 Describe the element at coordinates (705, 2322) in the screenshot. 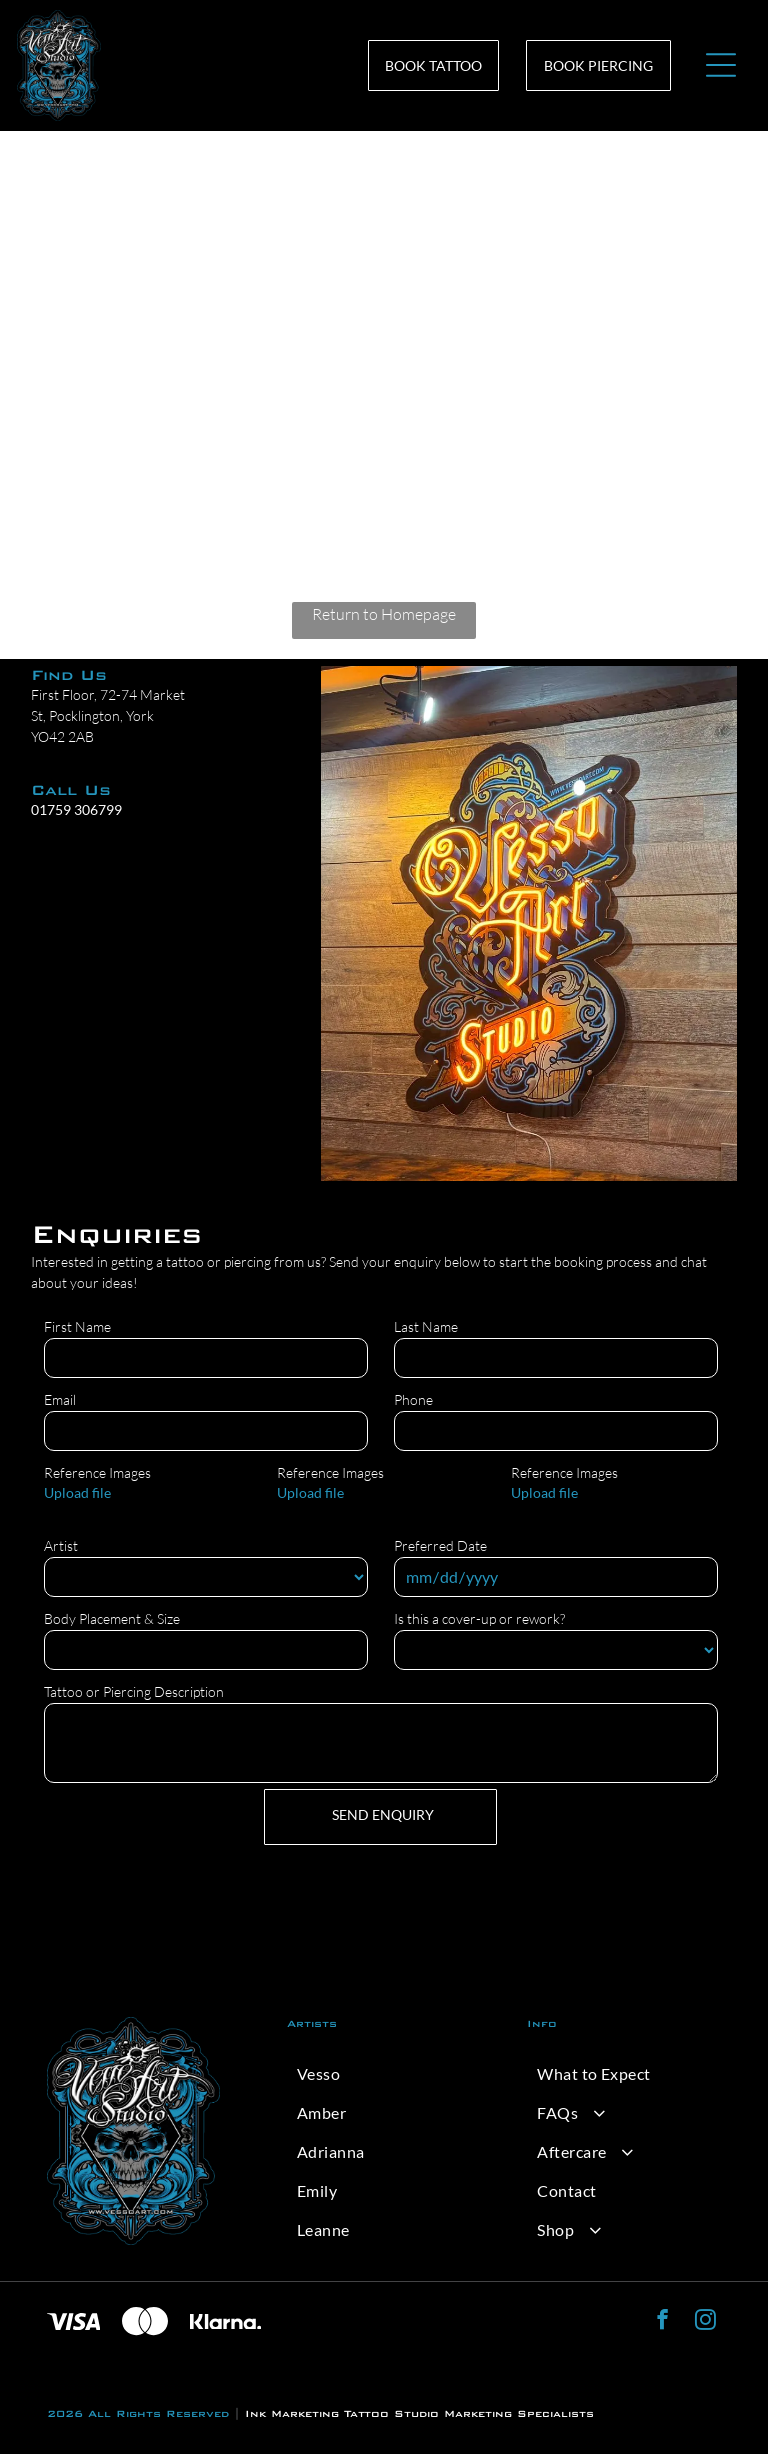

I see `[instagram]` at that location.